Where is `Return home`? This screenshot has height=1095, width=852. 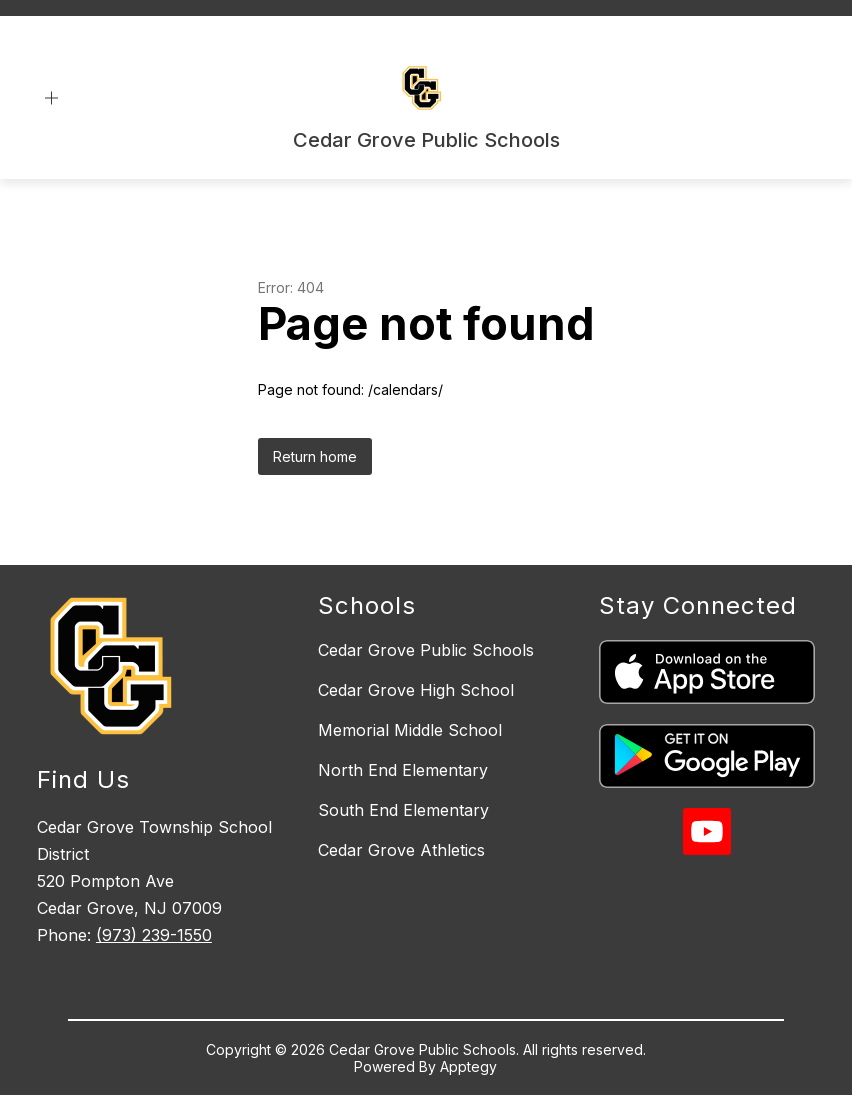
Return home is located at coordinates (315, 456).